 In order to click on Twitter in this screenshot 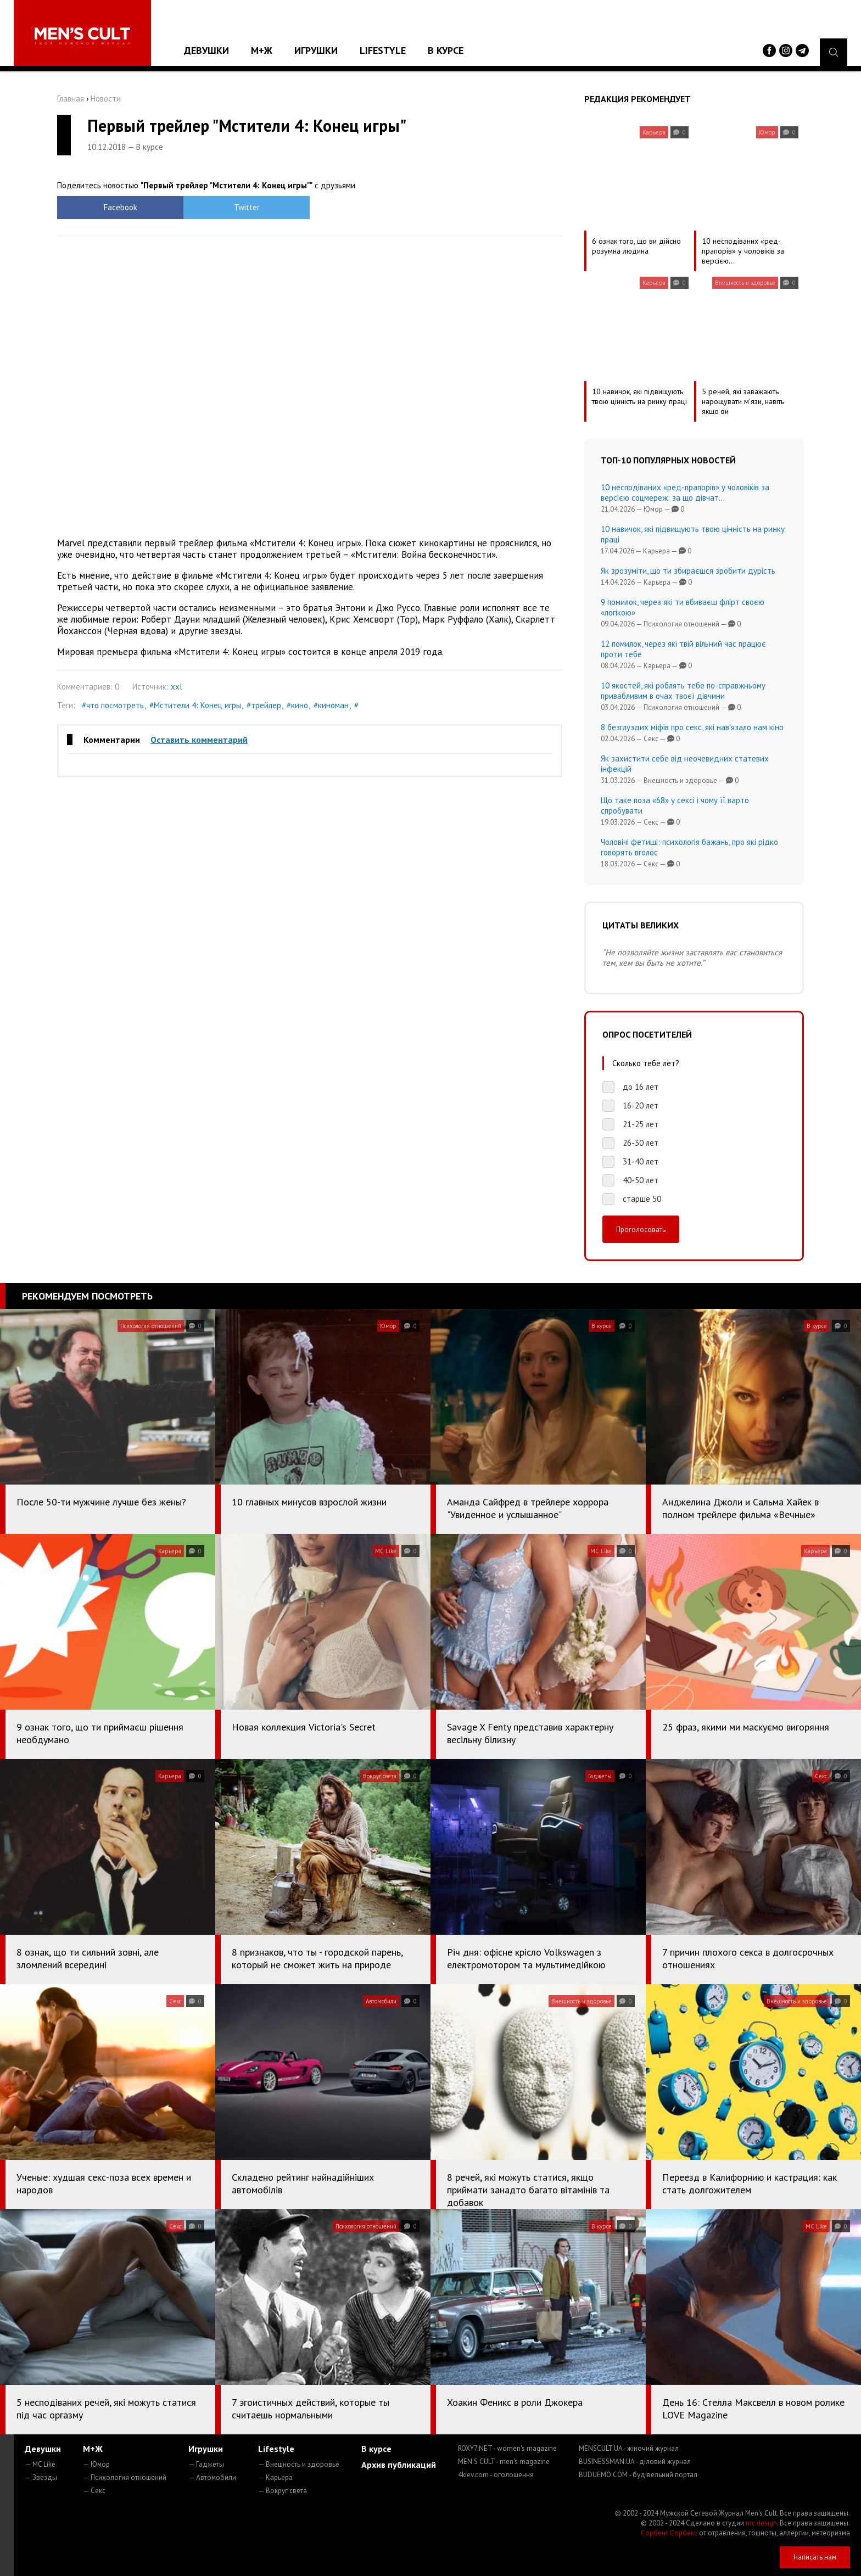, I will do `click(247, 207)`.